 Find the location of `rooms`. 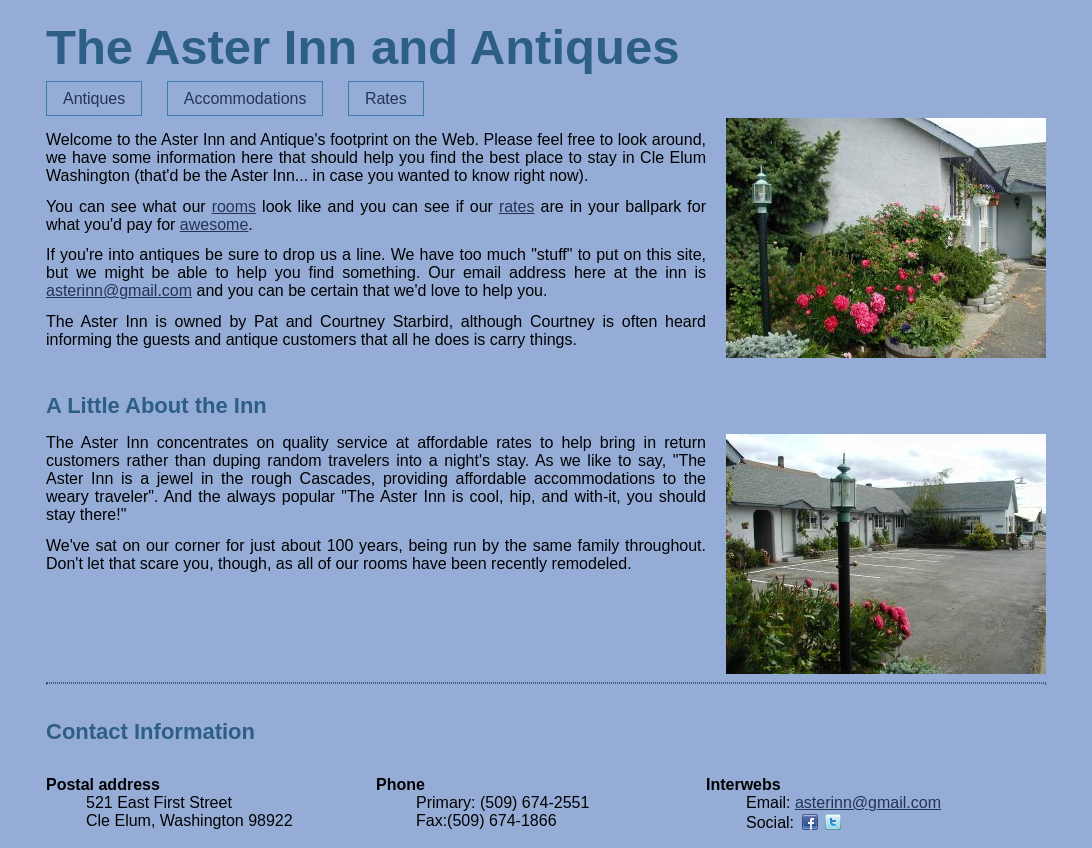

rooms is located at coordinates (234, 206).